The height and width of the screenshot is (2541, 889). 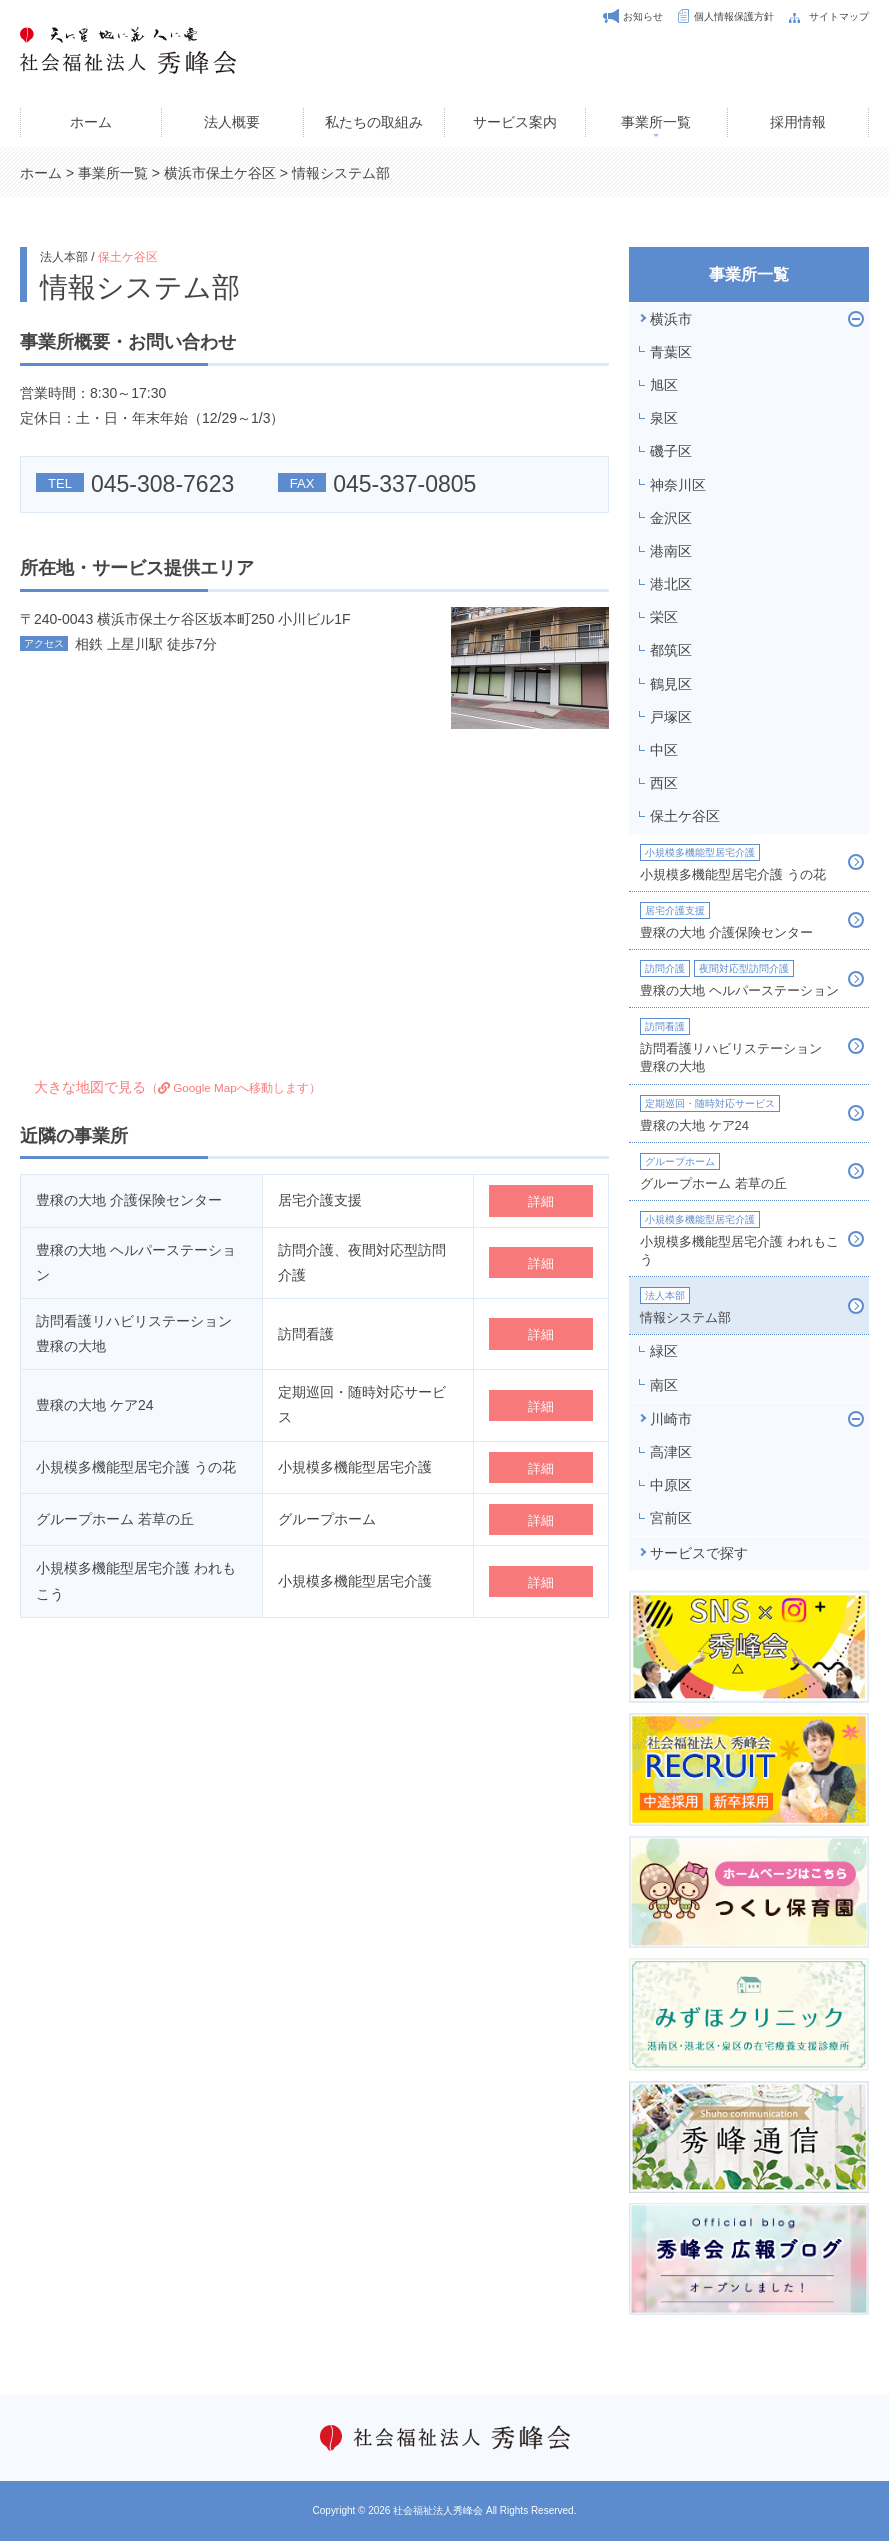 What do you see at coordinates (91, 122) in the screenshot?
I see `ホーム` at bounding box center [91, 122].